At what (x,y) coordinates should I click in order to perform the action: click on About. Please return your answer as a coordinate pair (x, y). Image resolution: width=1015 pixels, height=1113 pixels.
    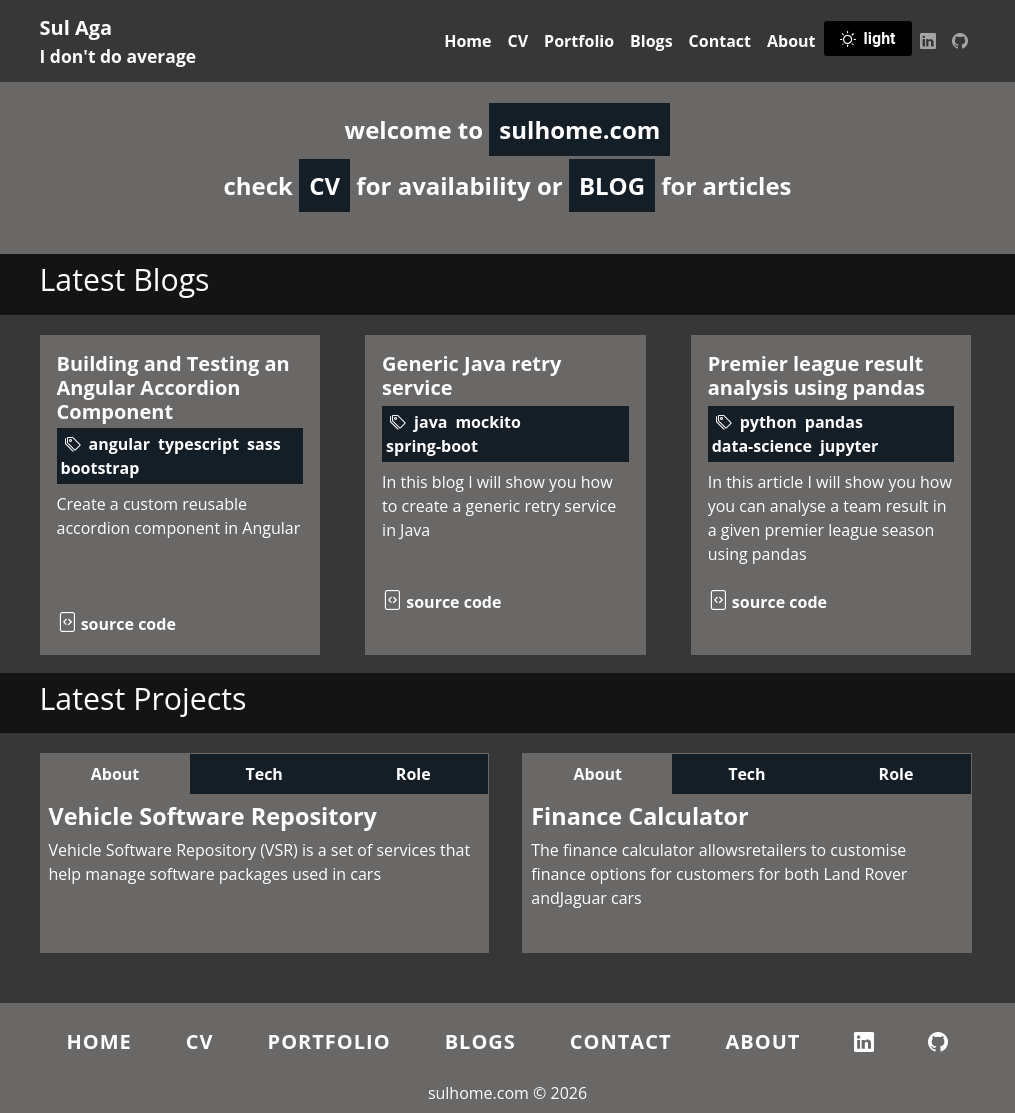
    Looking at the image, I should click on (791, 41).